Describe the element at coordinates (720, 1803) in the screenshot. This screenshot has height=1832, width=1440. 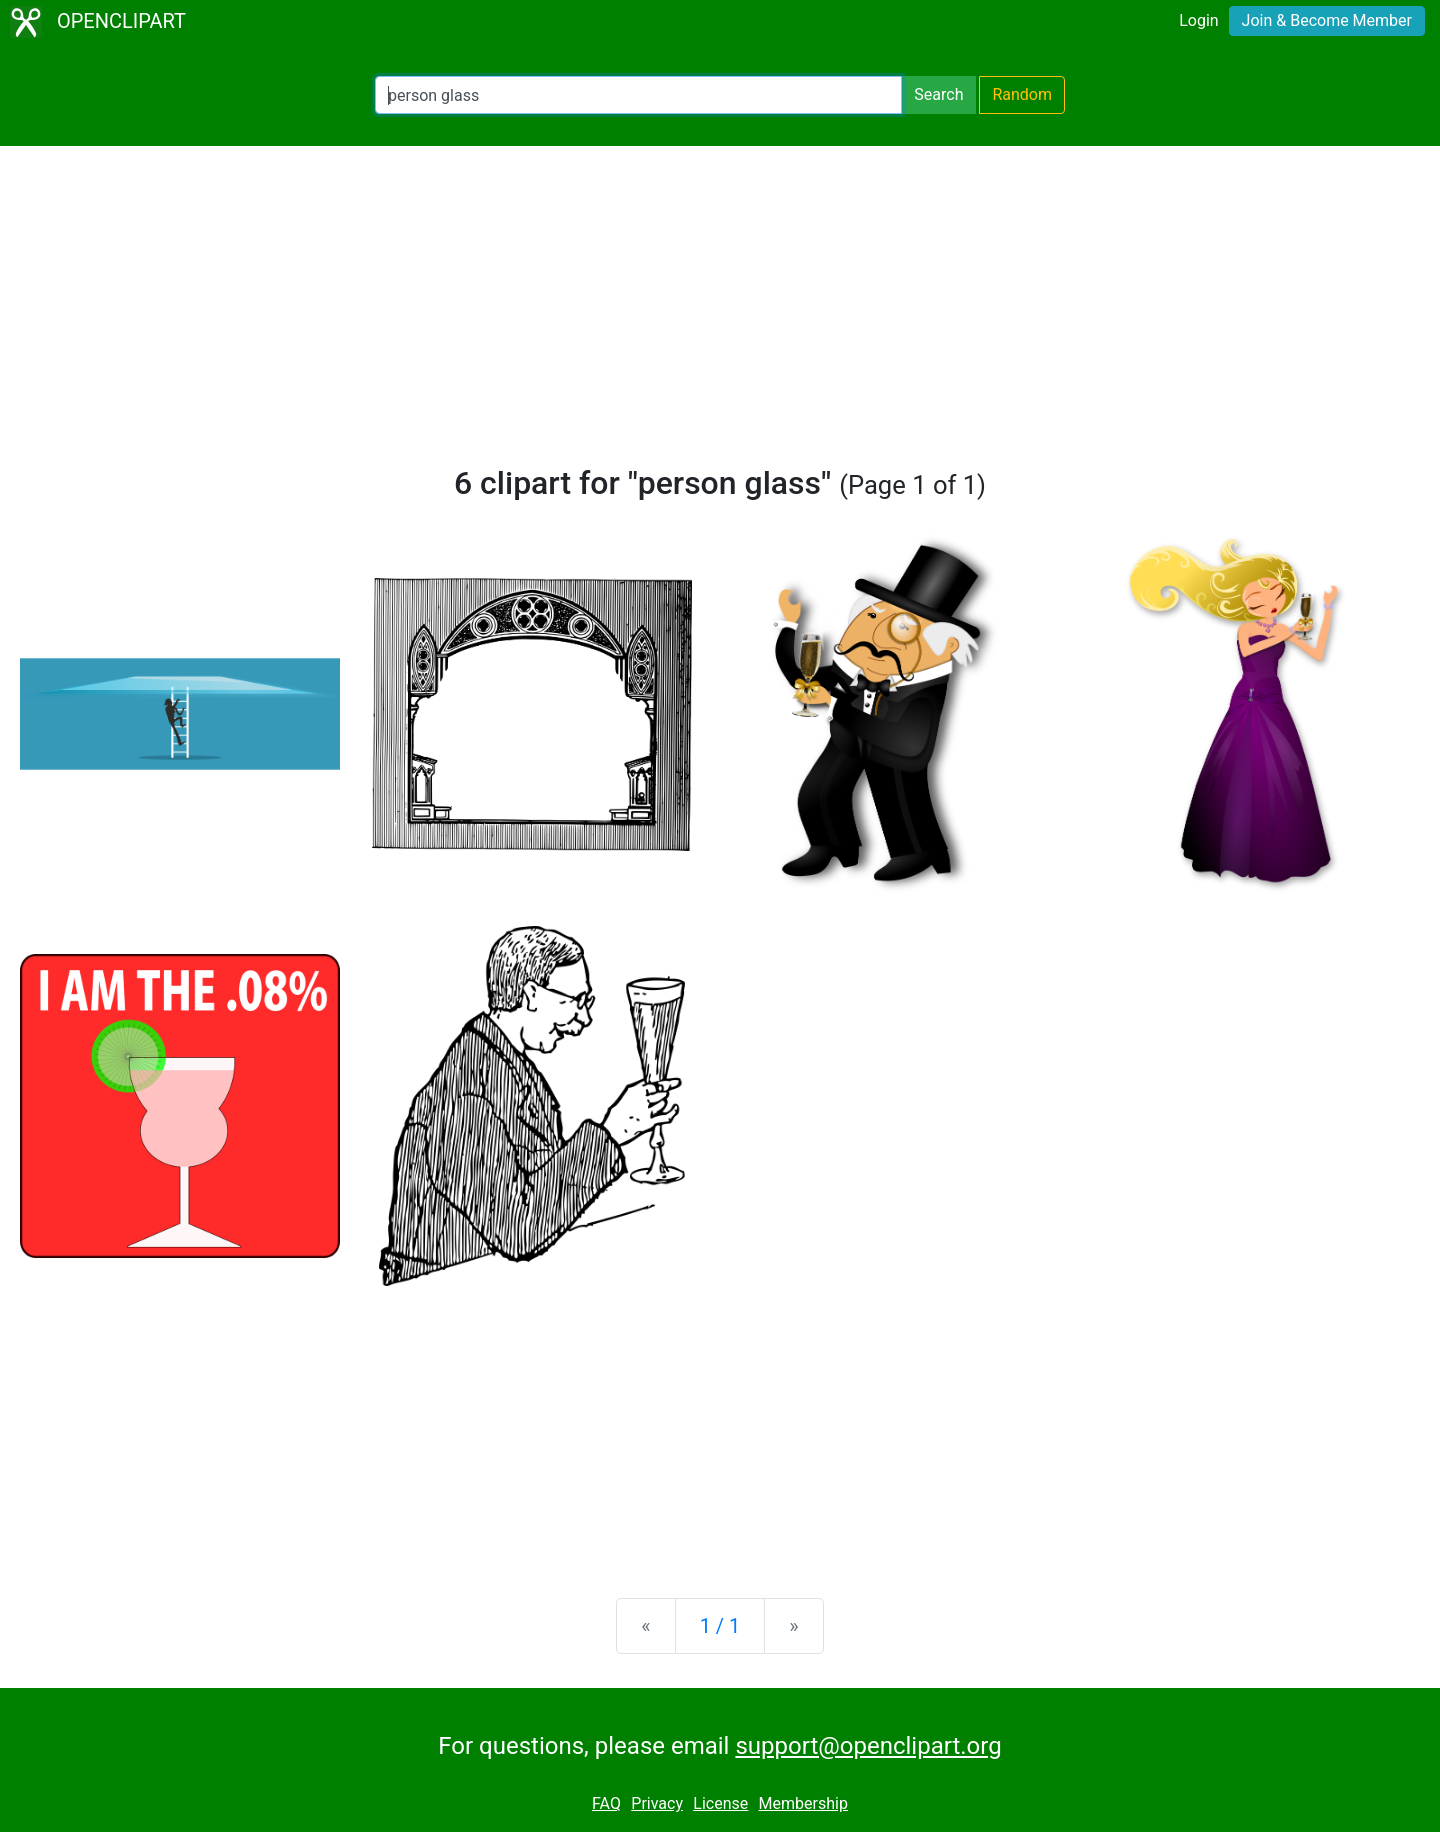
I see `License` at that location.